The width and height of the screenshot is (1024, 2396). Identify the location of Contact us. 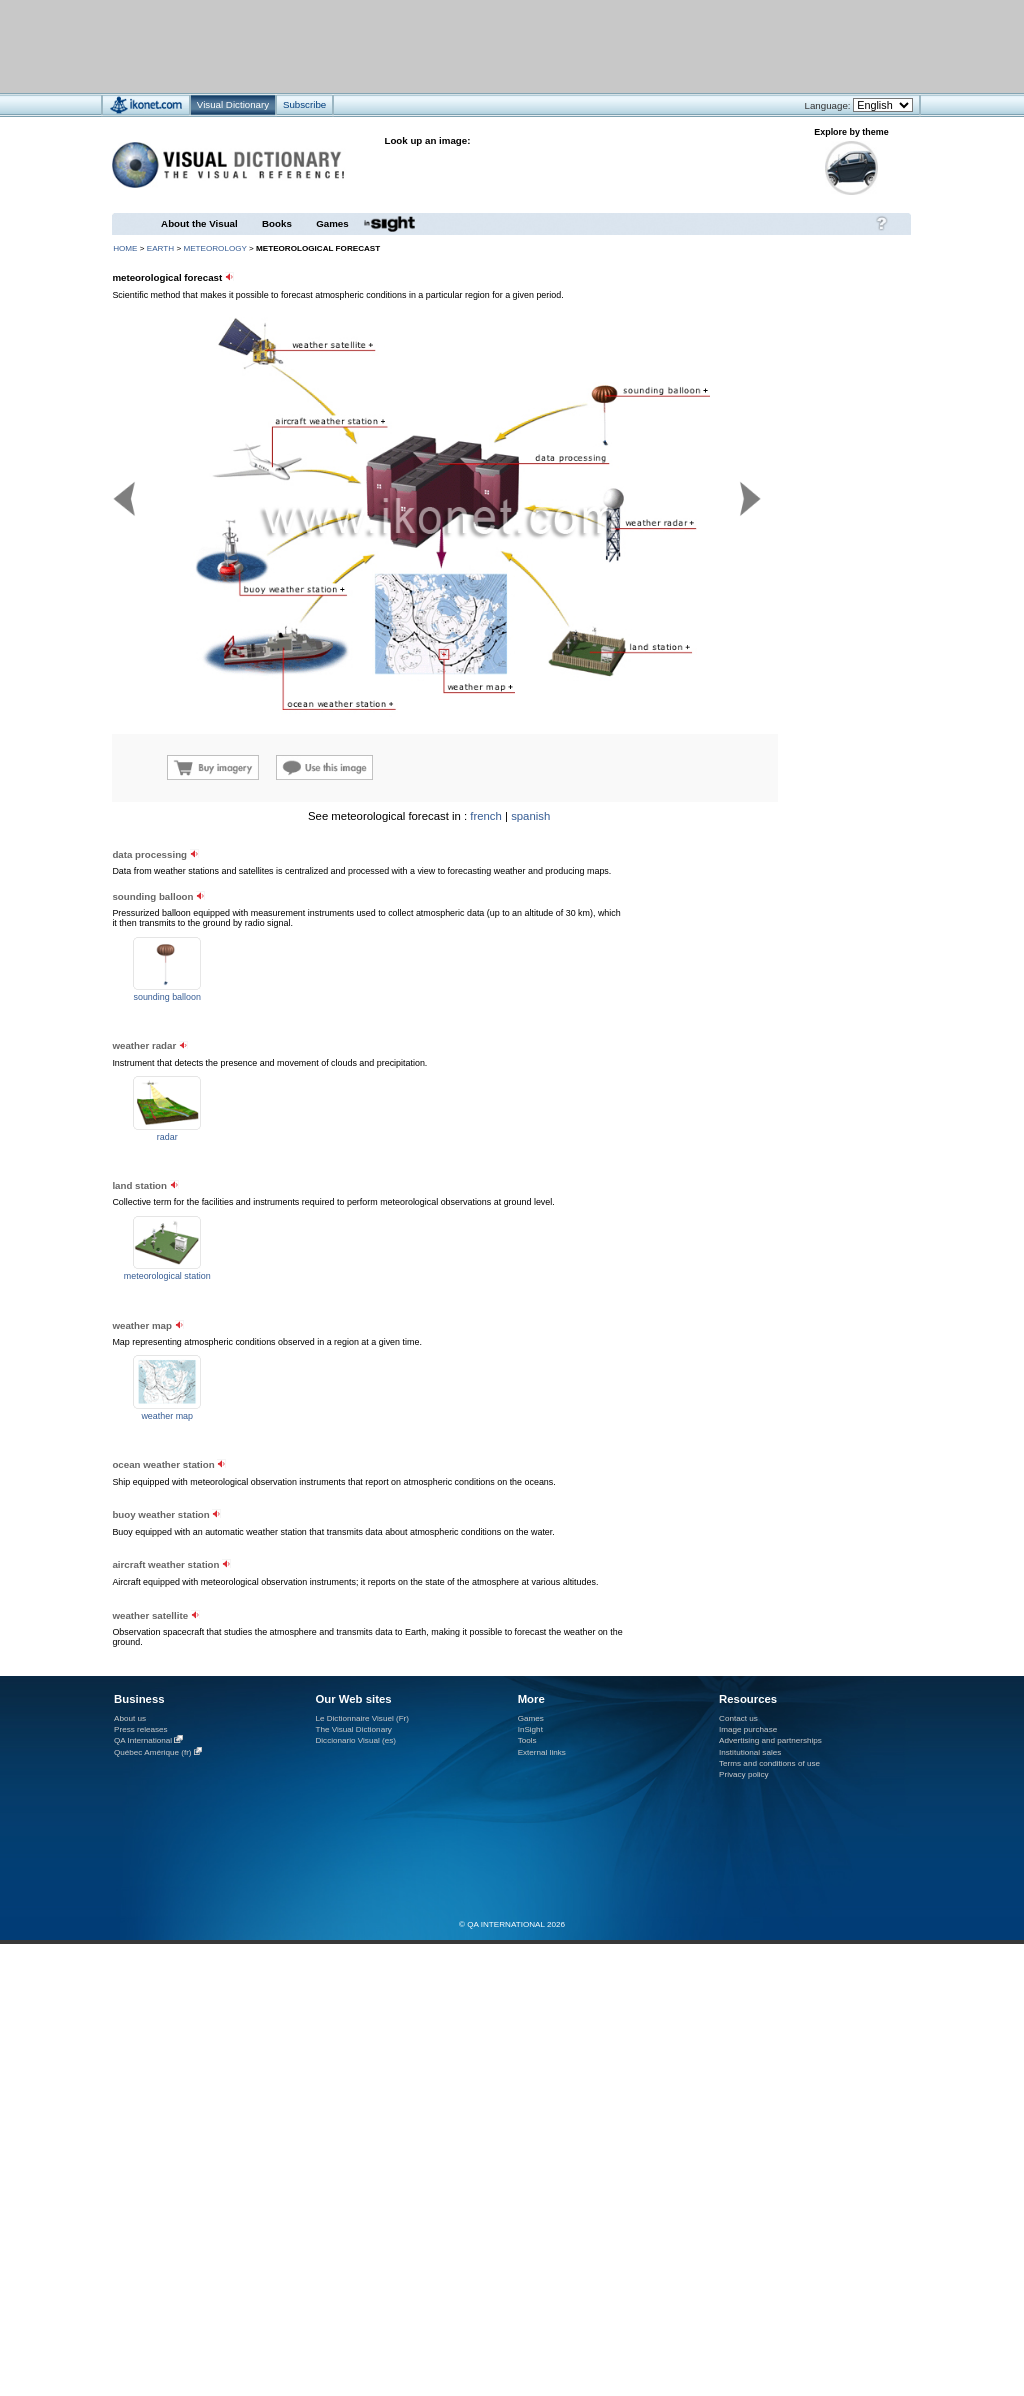
(738, 1718).